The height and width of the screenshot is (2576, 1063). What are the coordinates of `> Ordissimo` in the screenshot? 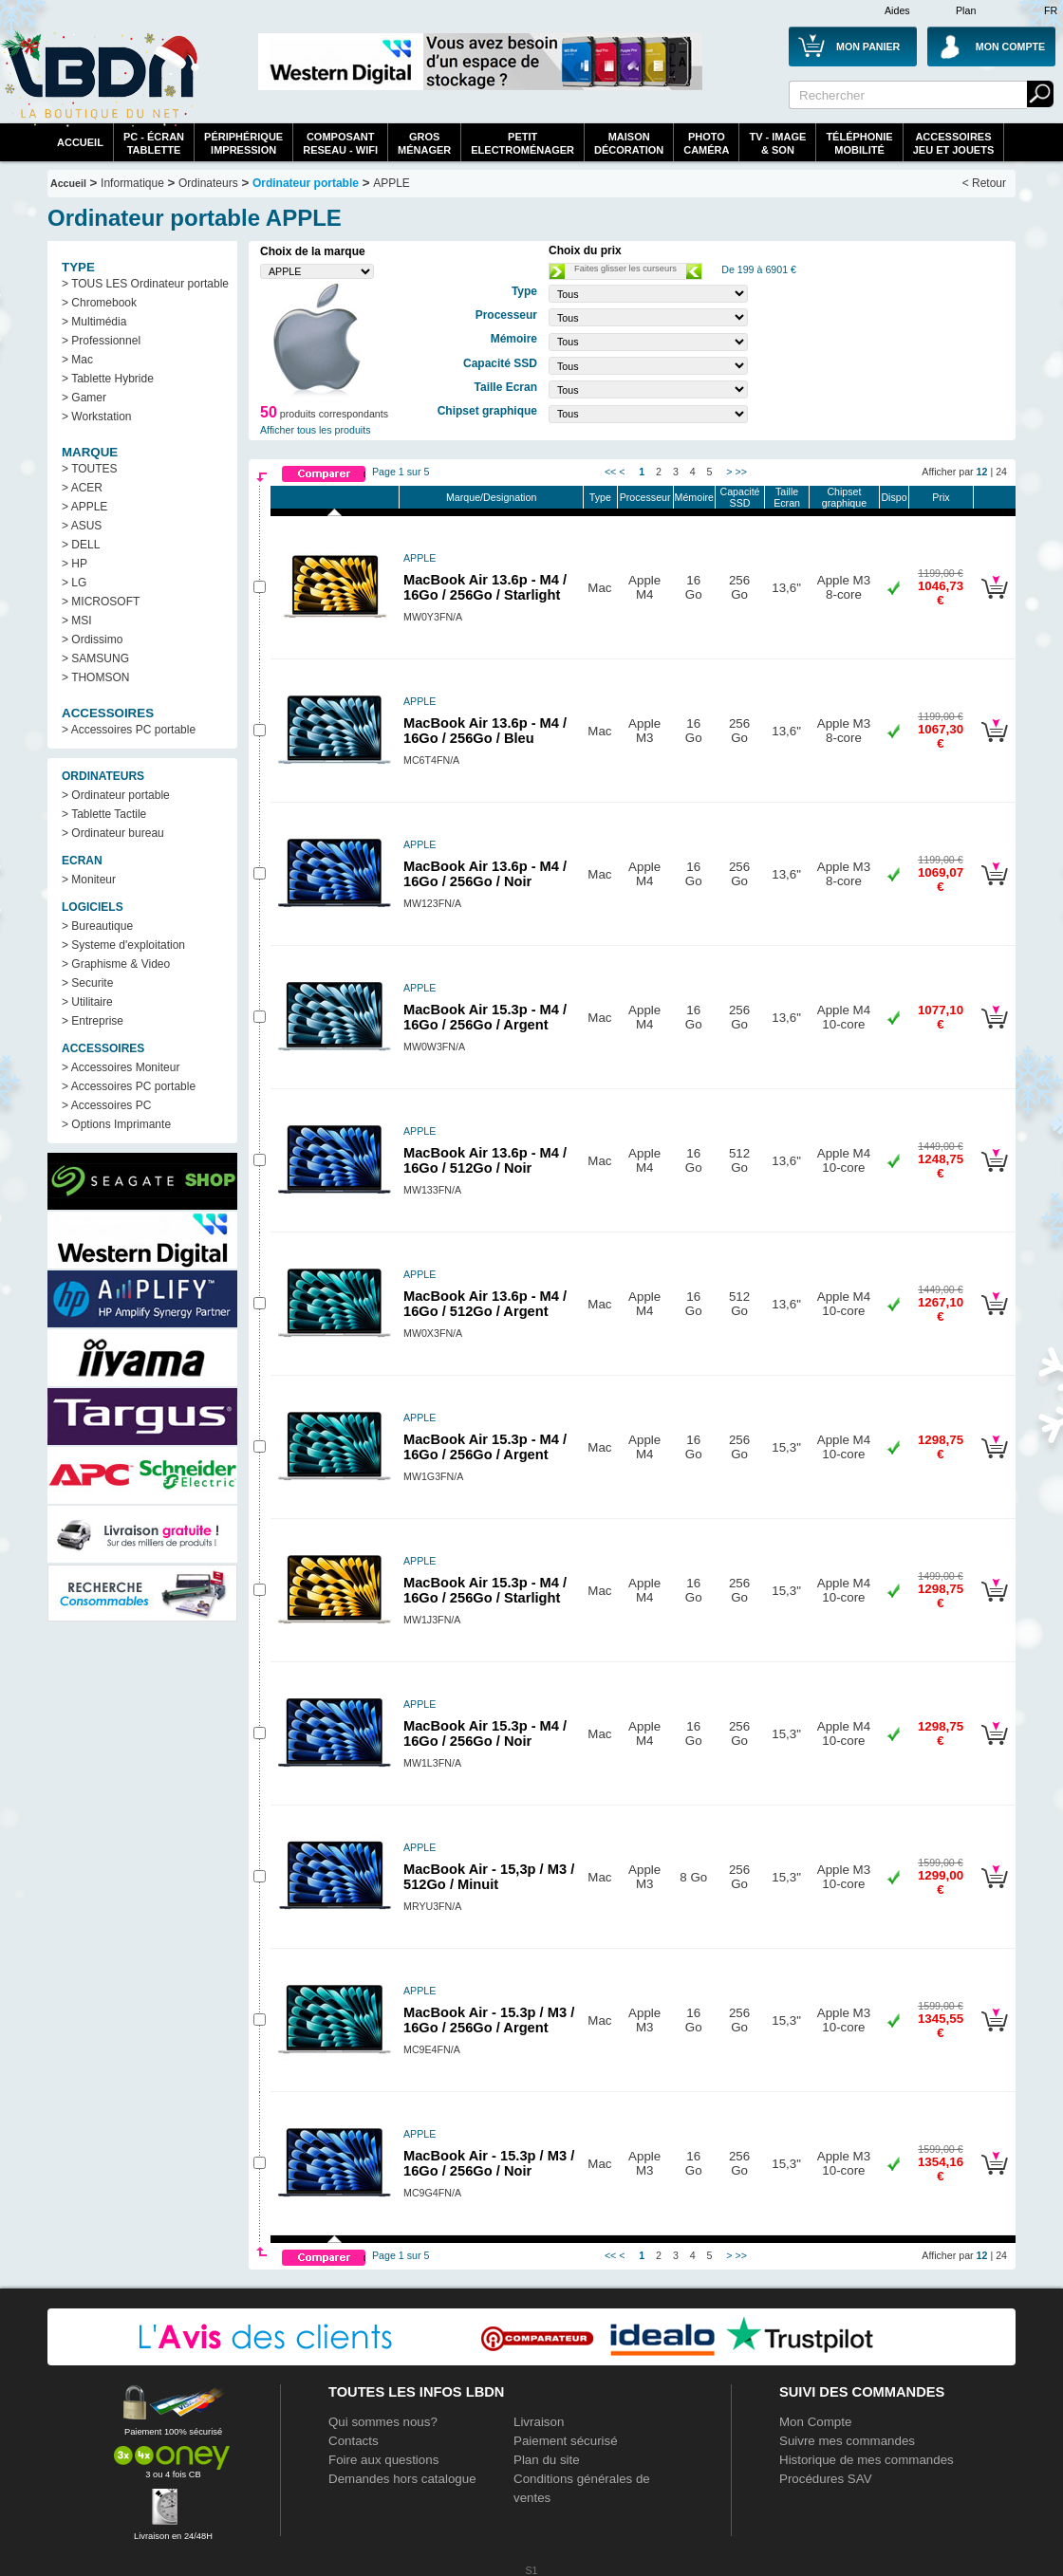 It's located at (92, 639).